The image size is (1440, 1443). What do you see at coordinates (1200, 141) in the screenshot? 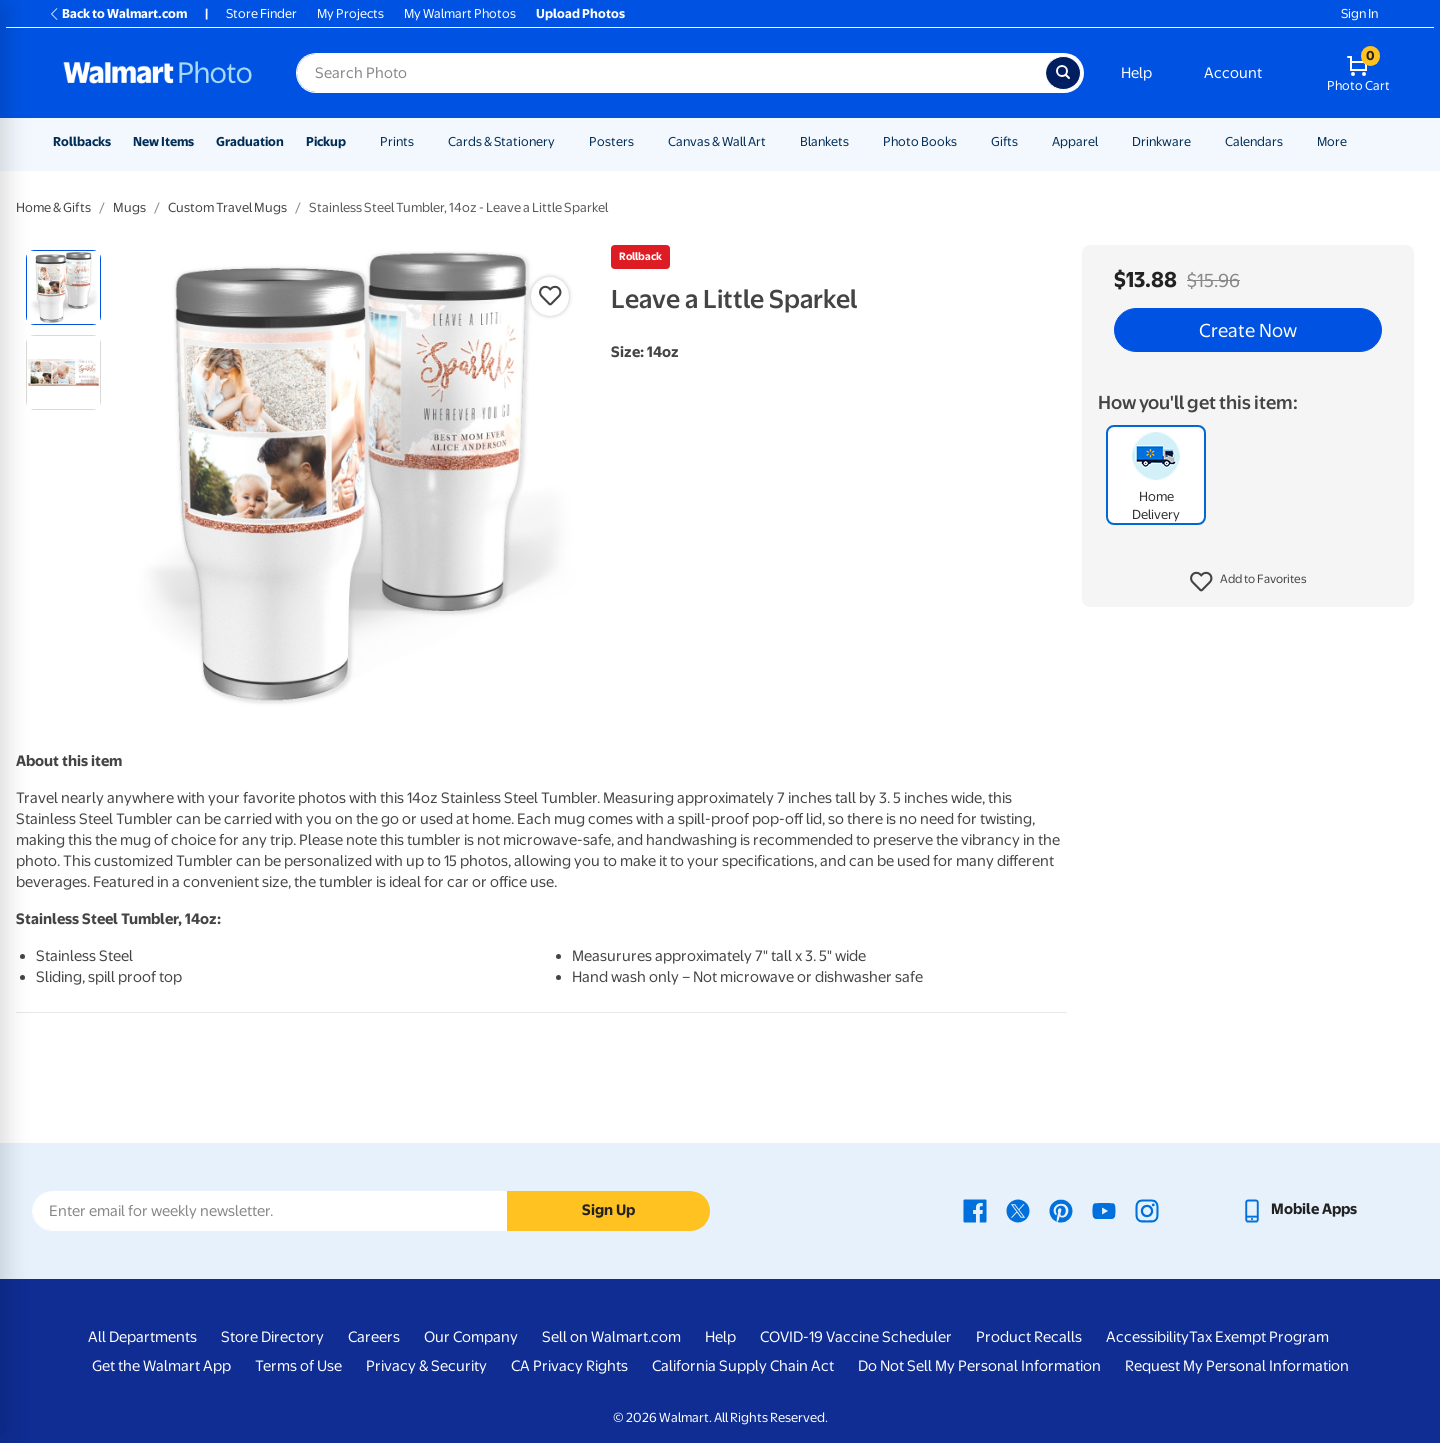
I see `[Show submenu of Drinkware]` at bounding box center [1200, 141].